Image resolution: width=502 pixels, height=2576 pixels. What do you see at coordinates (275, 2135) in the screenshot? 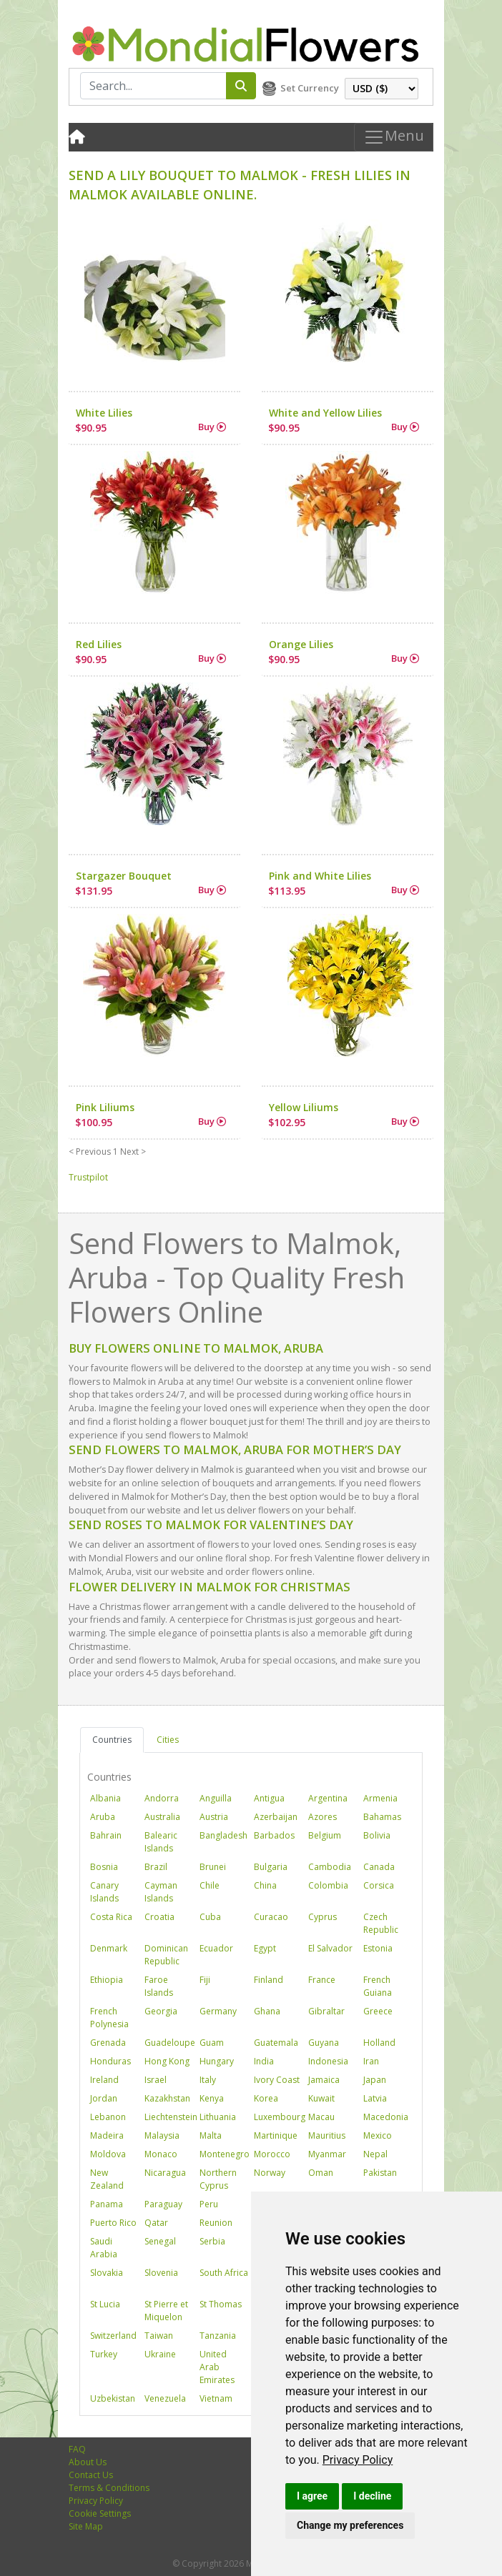
I see `Martinique` at bounding box center [275, 2135].